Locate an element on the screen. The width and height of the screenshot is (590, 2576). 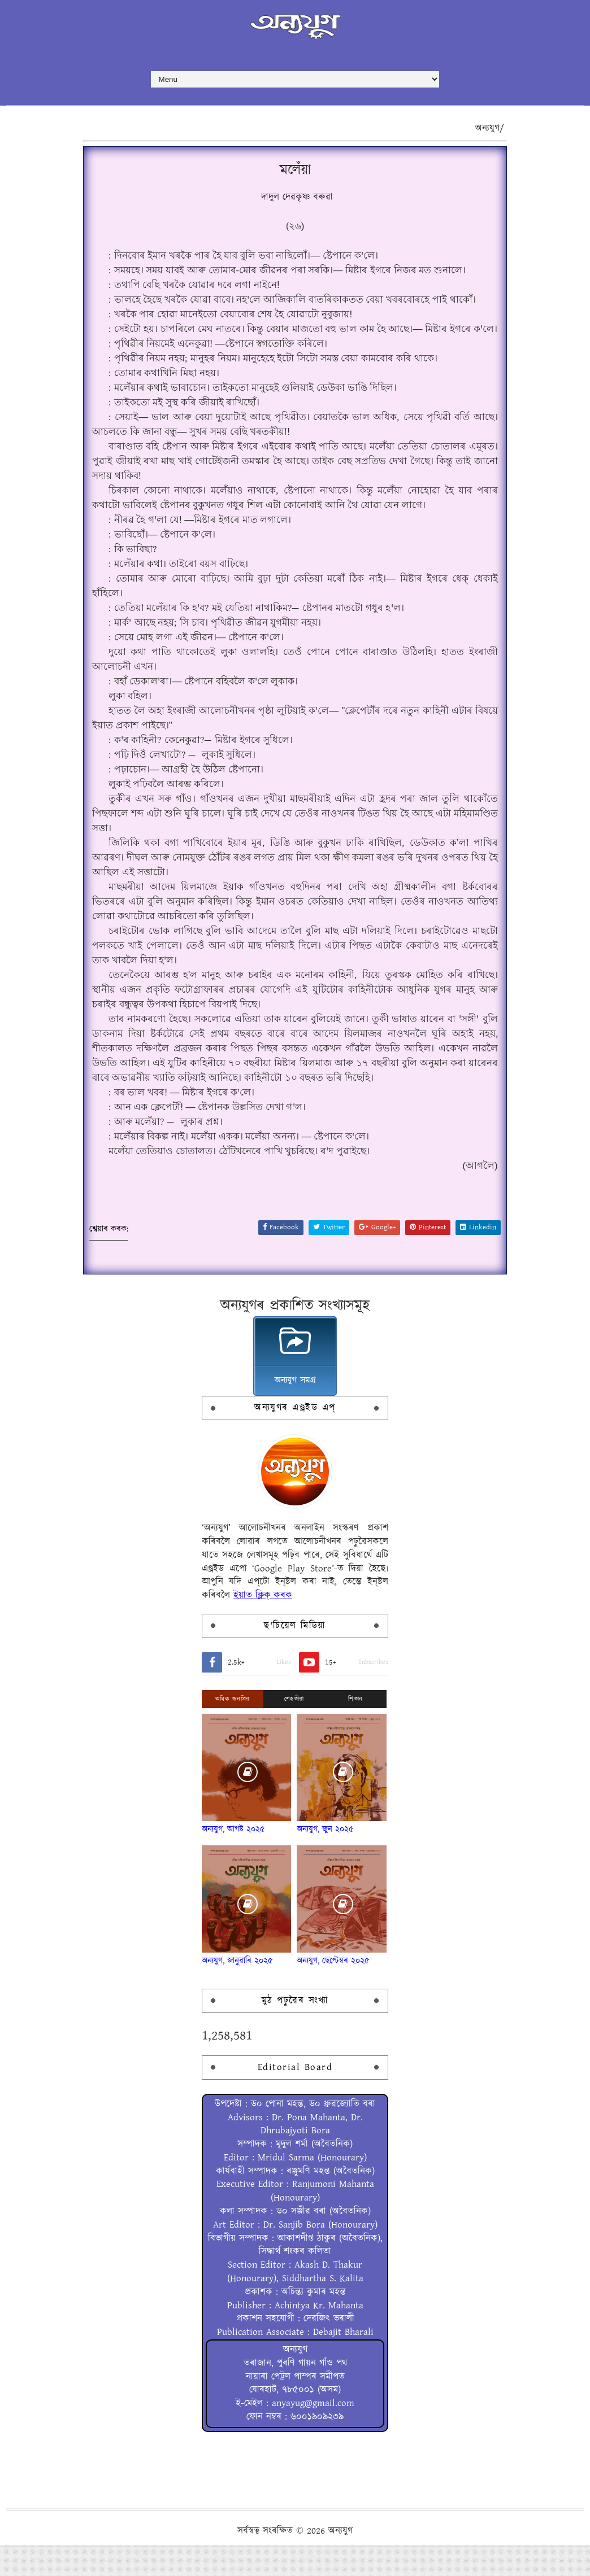
শেহতীয়া is located at coordinates (294, 1749).